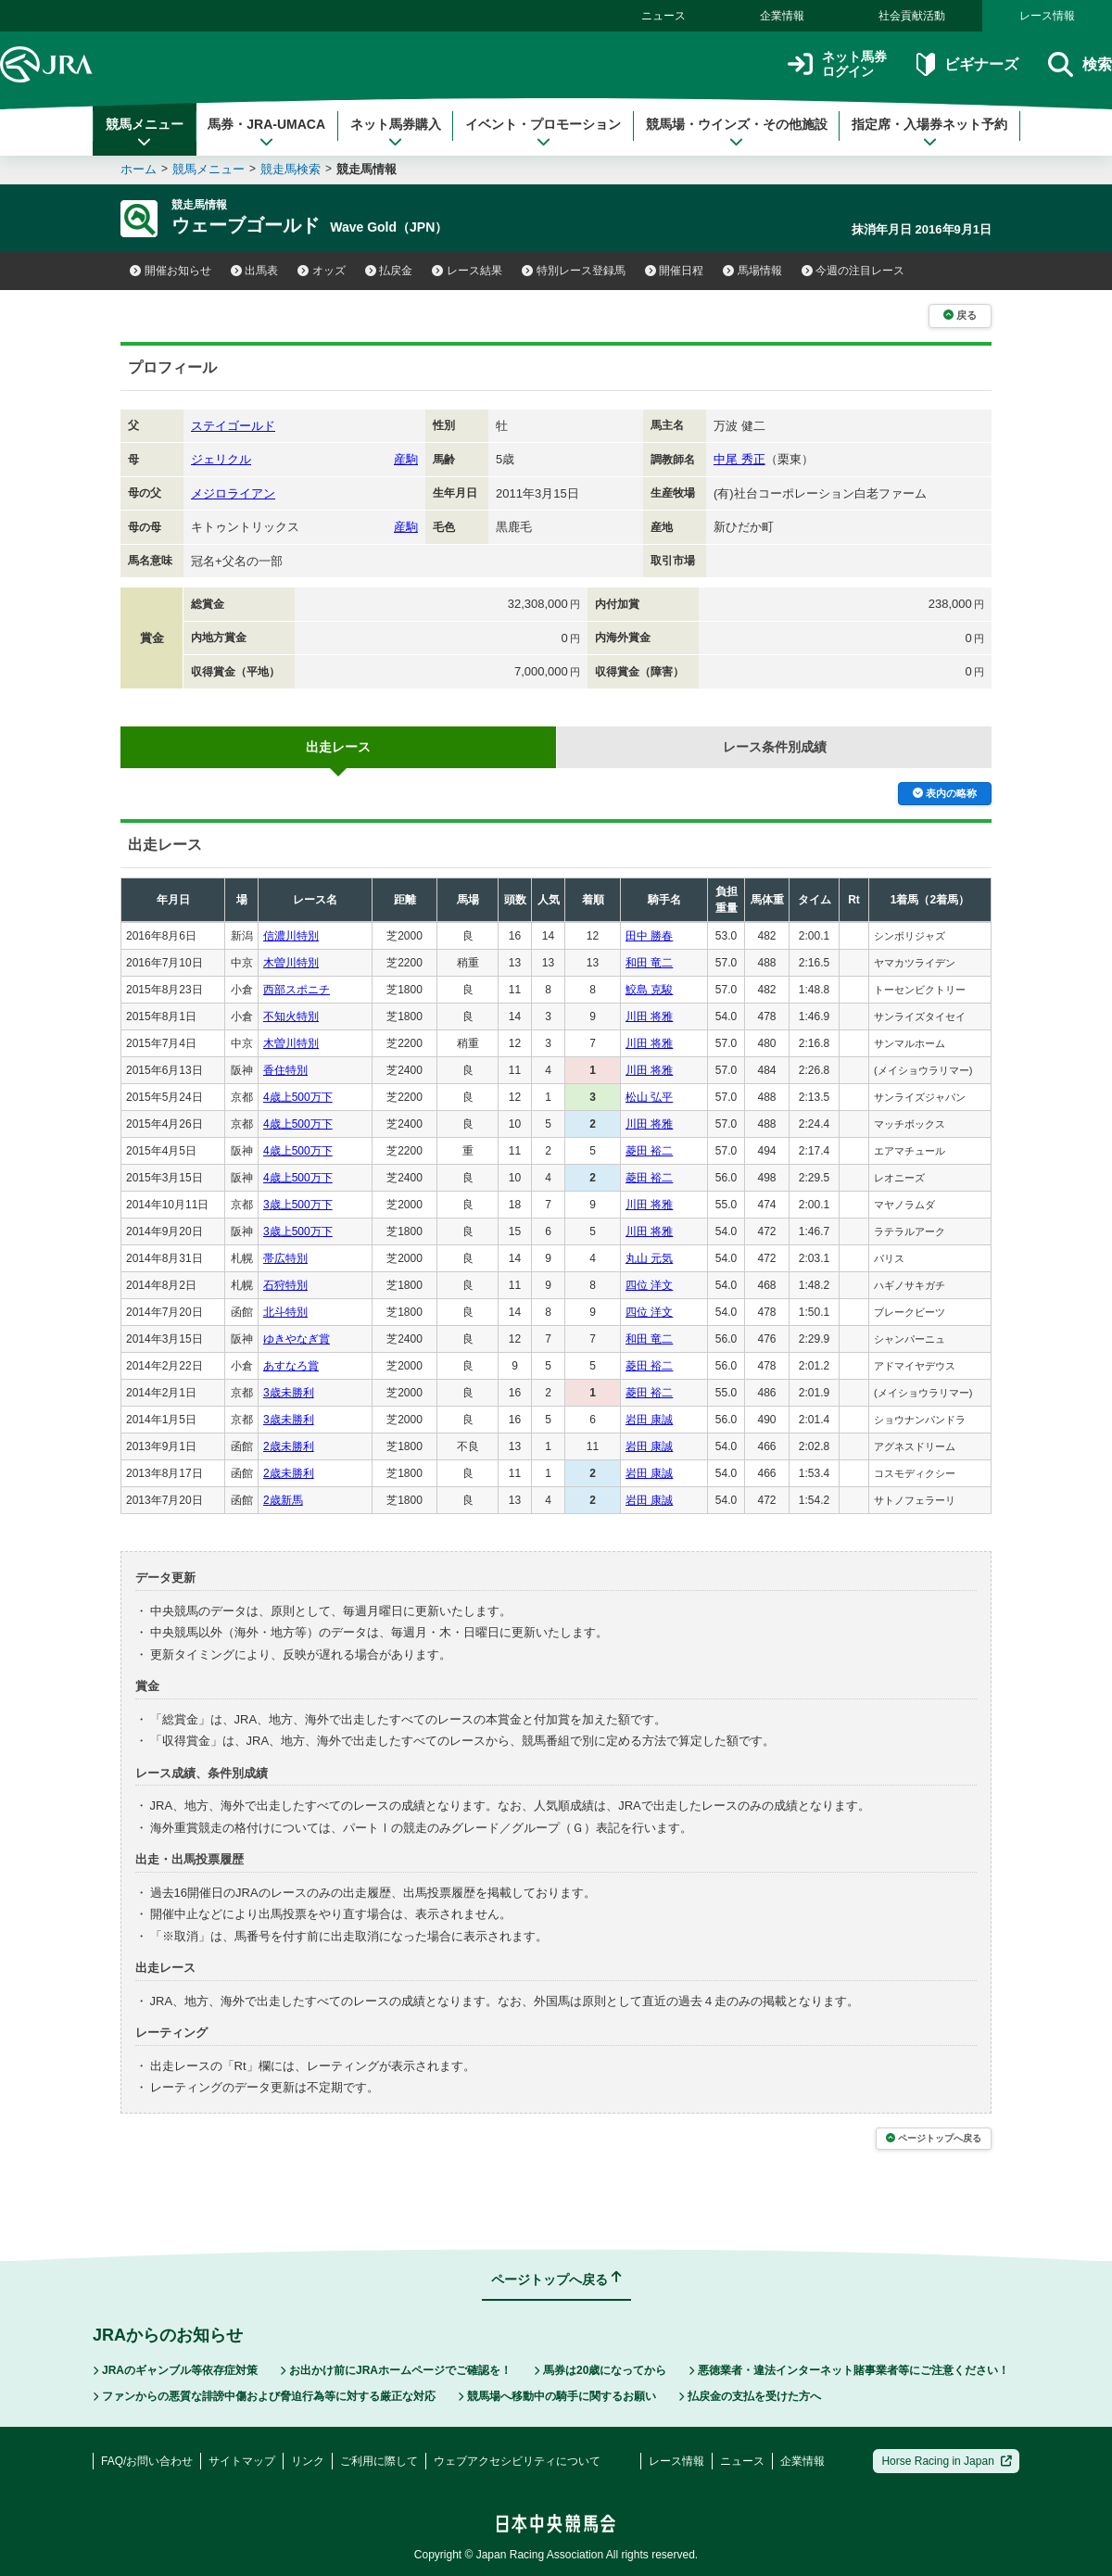 This screenshot has width=1112, height=2576. Describe the element at coordinates (663, 15) in the screenshot. I see `ニュース` at that location.